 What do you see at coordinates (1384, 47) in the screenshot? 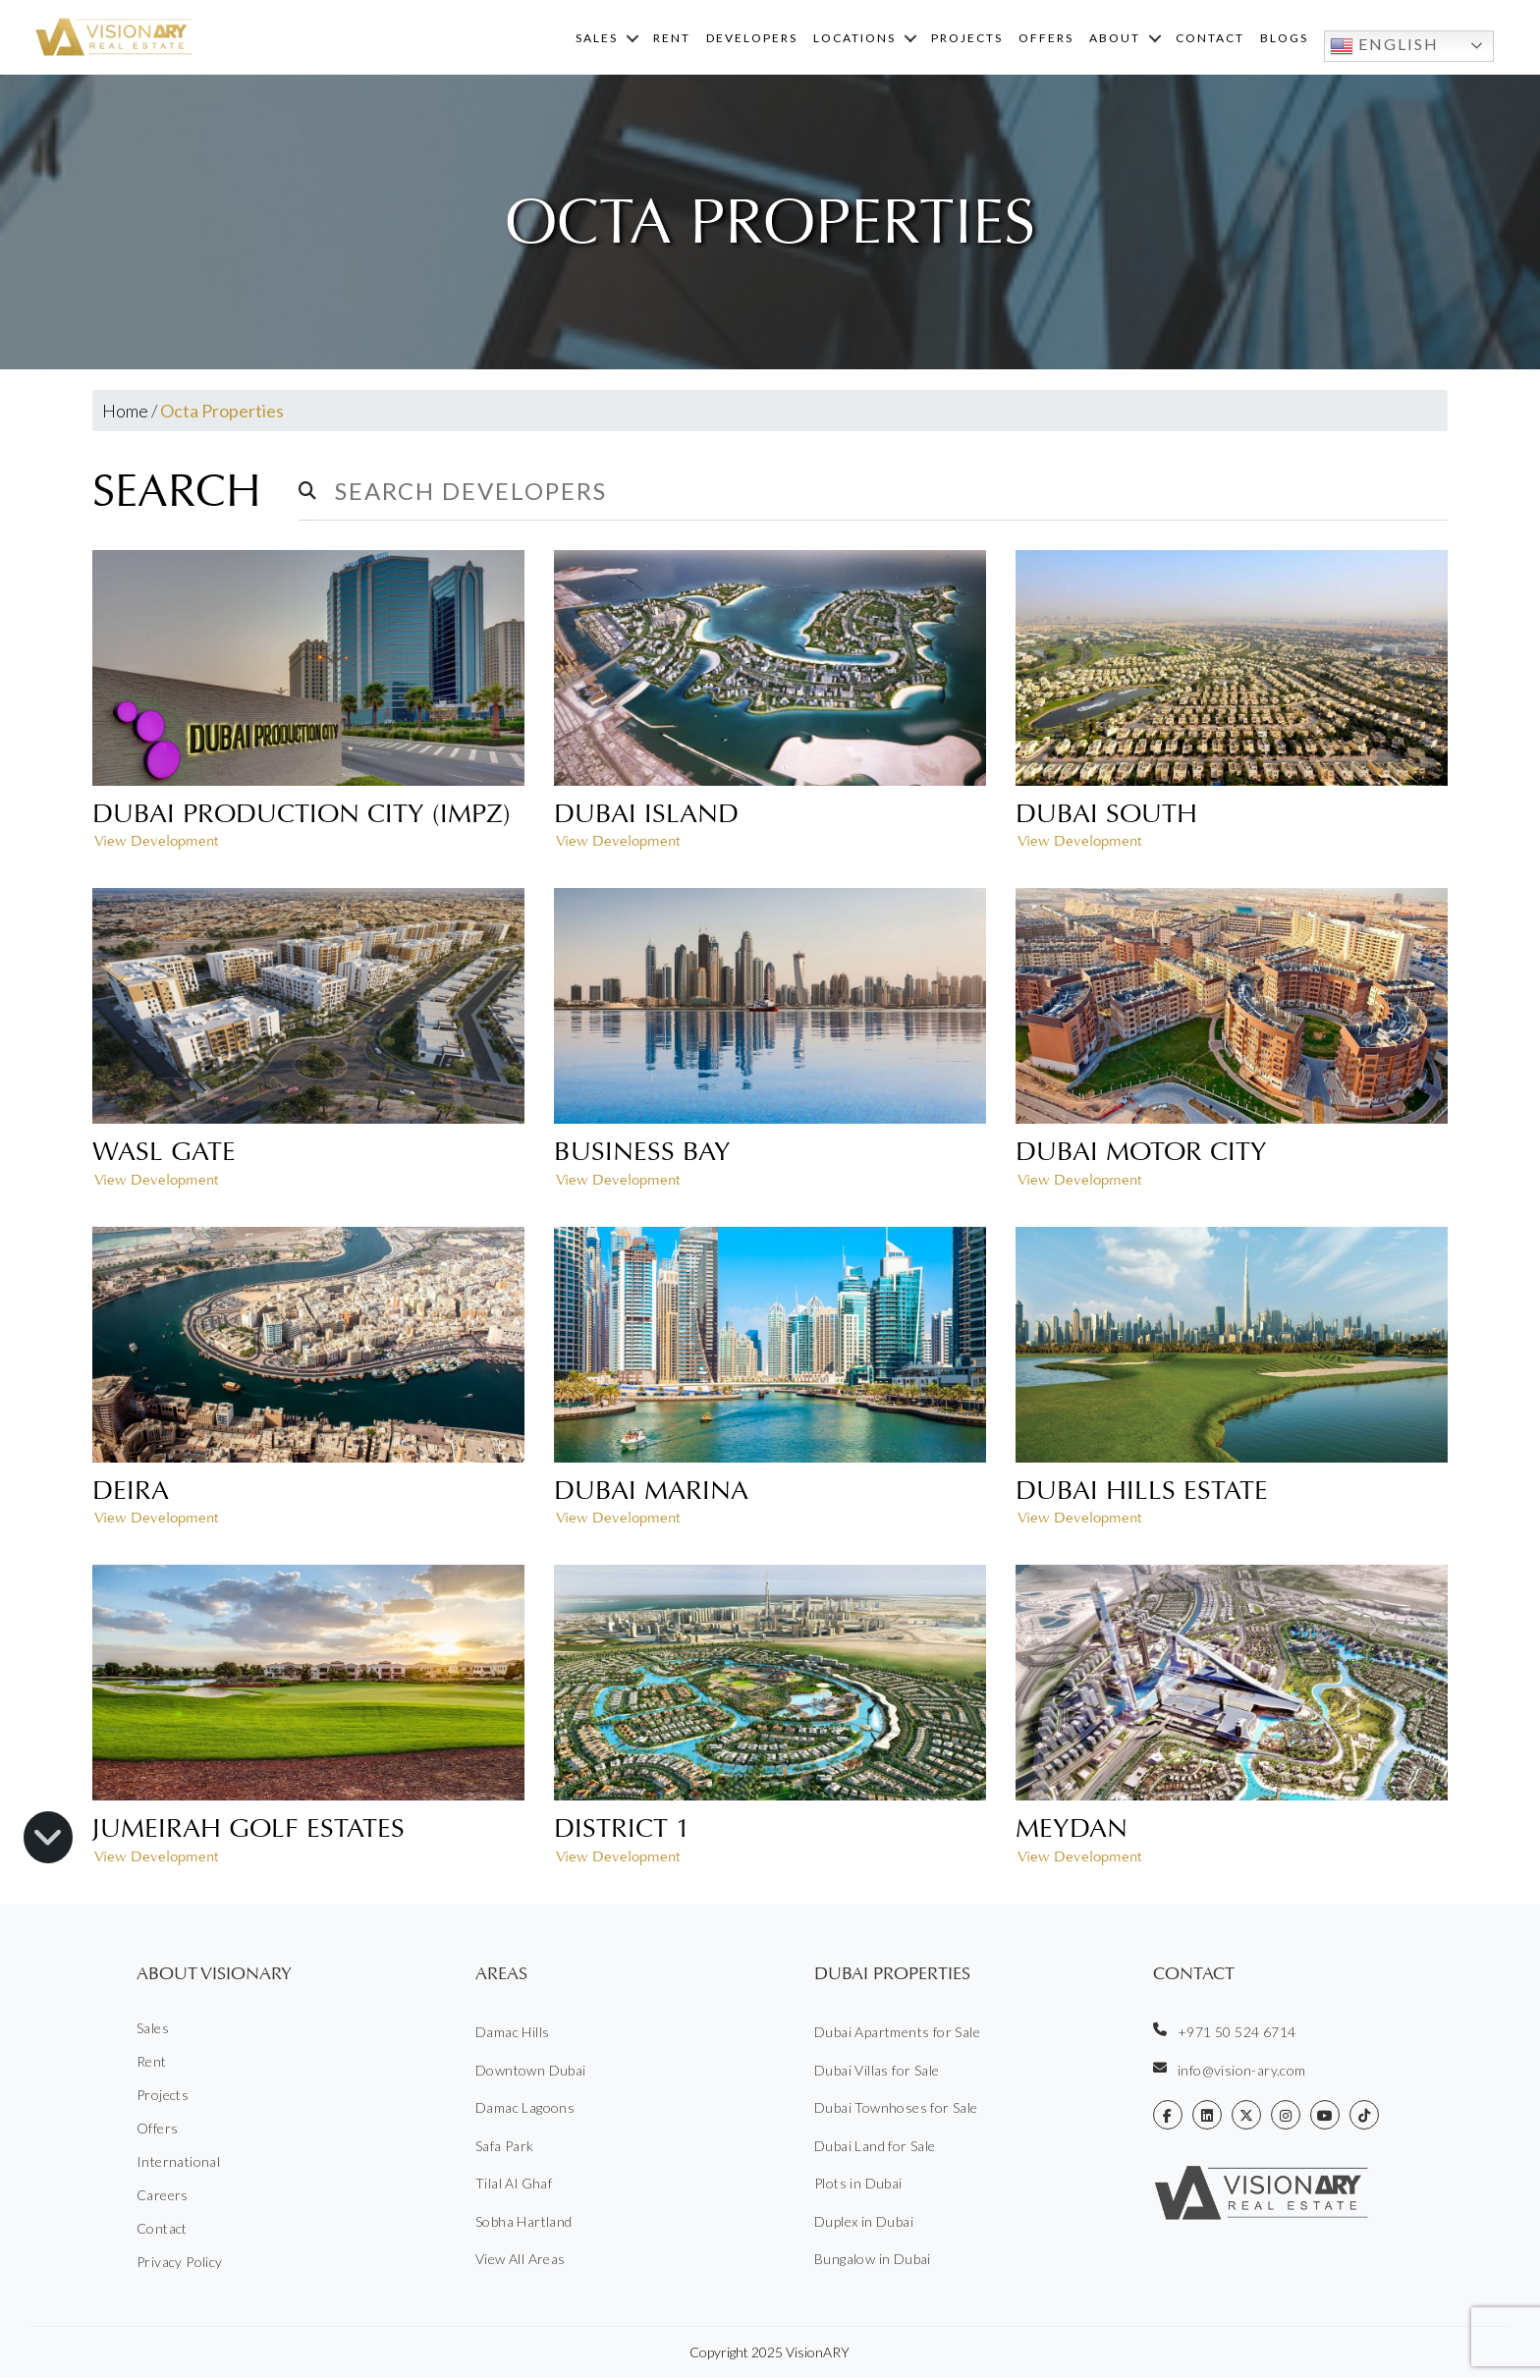
I see `English` at bounding box center [1384, 47].